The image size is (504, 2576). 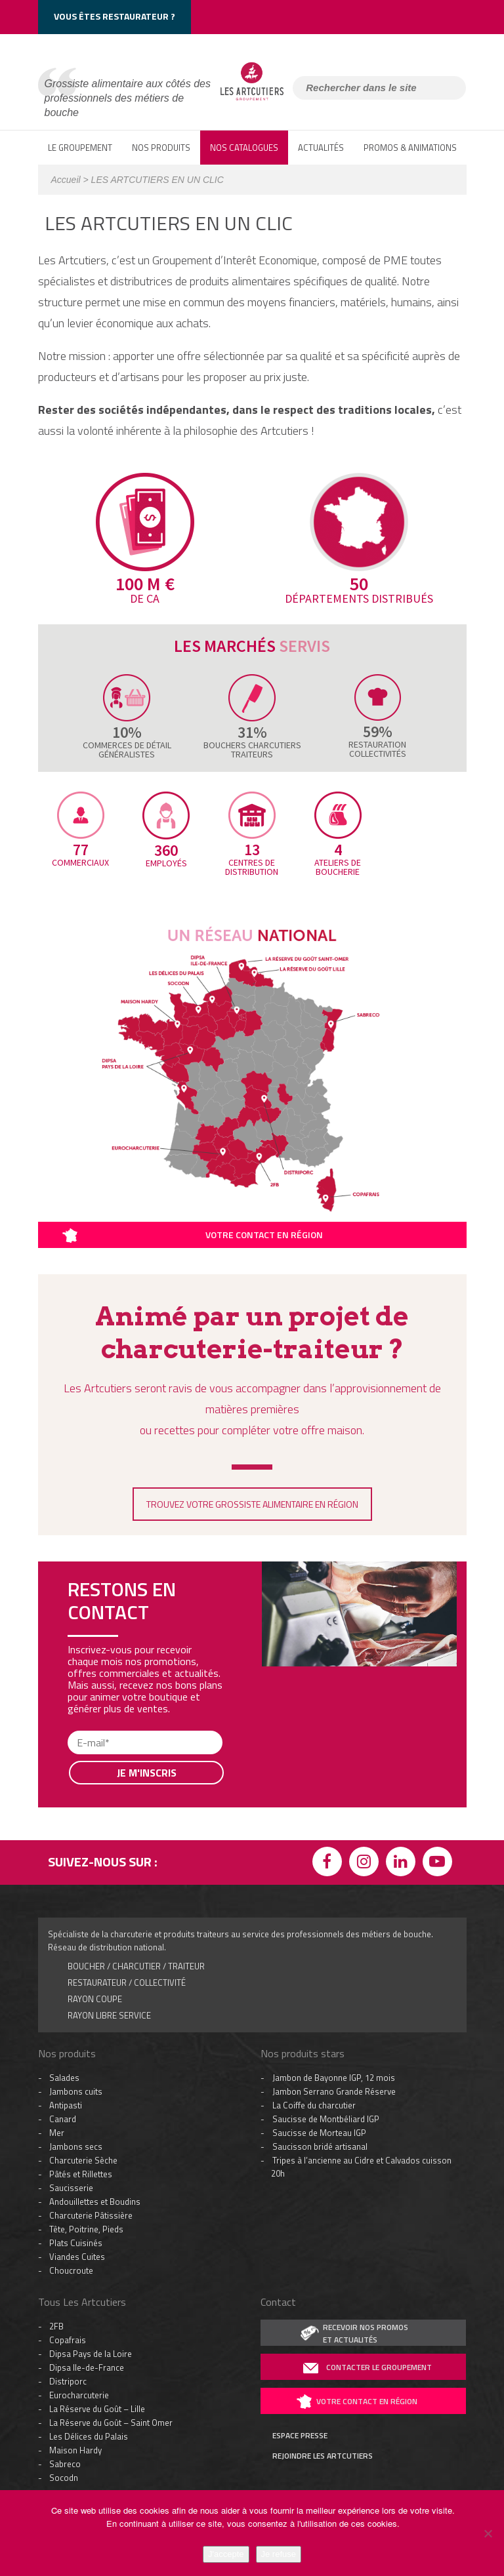 What do you see at coordinates (77, 2256) in the screenshot?
I see `Viandes Cuites` at bounding box center [77, 2256].